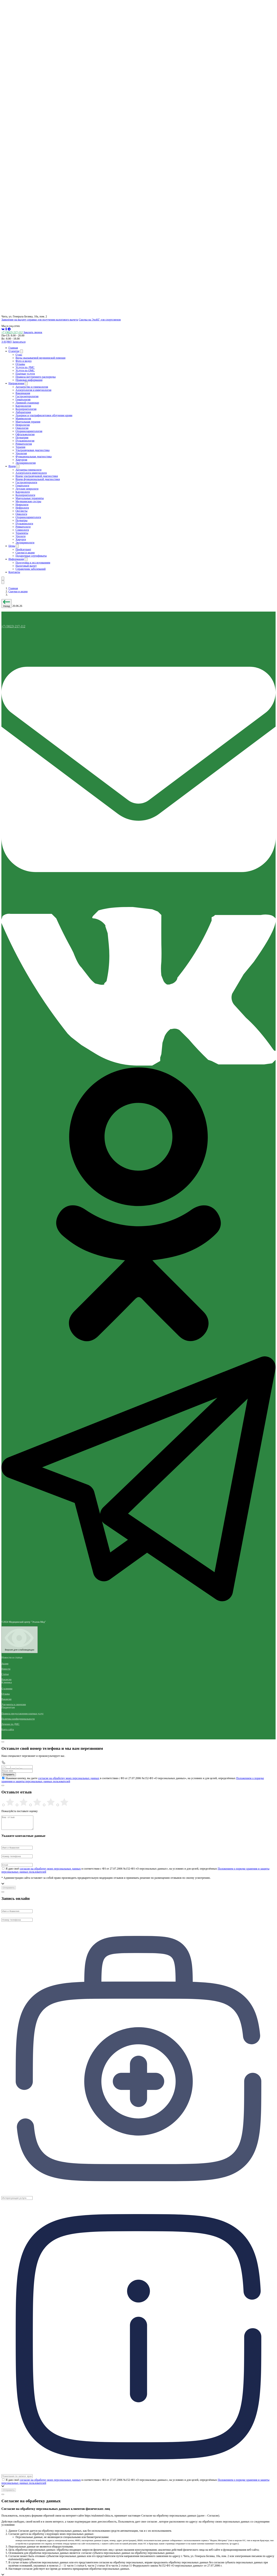  Describe the element at coordinates (24, 443) in the screenshot. I see `Ревматология` at that location.